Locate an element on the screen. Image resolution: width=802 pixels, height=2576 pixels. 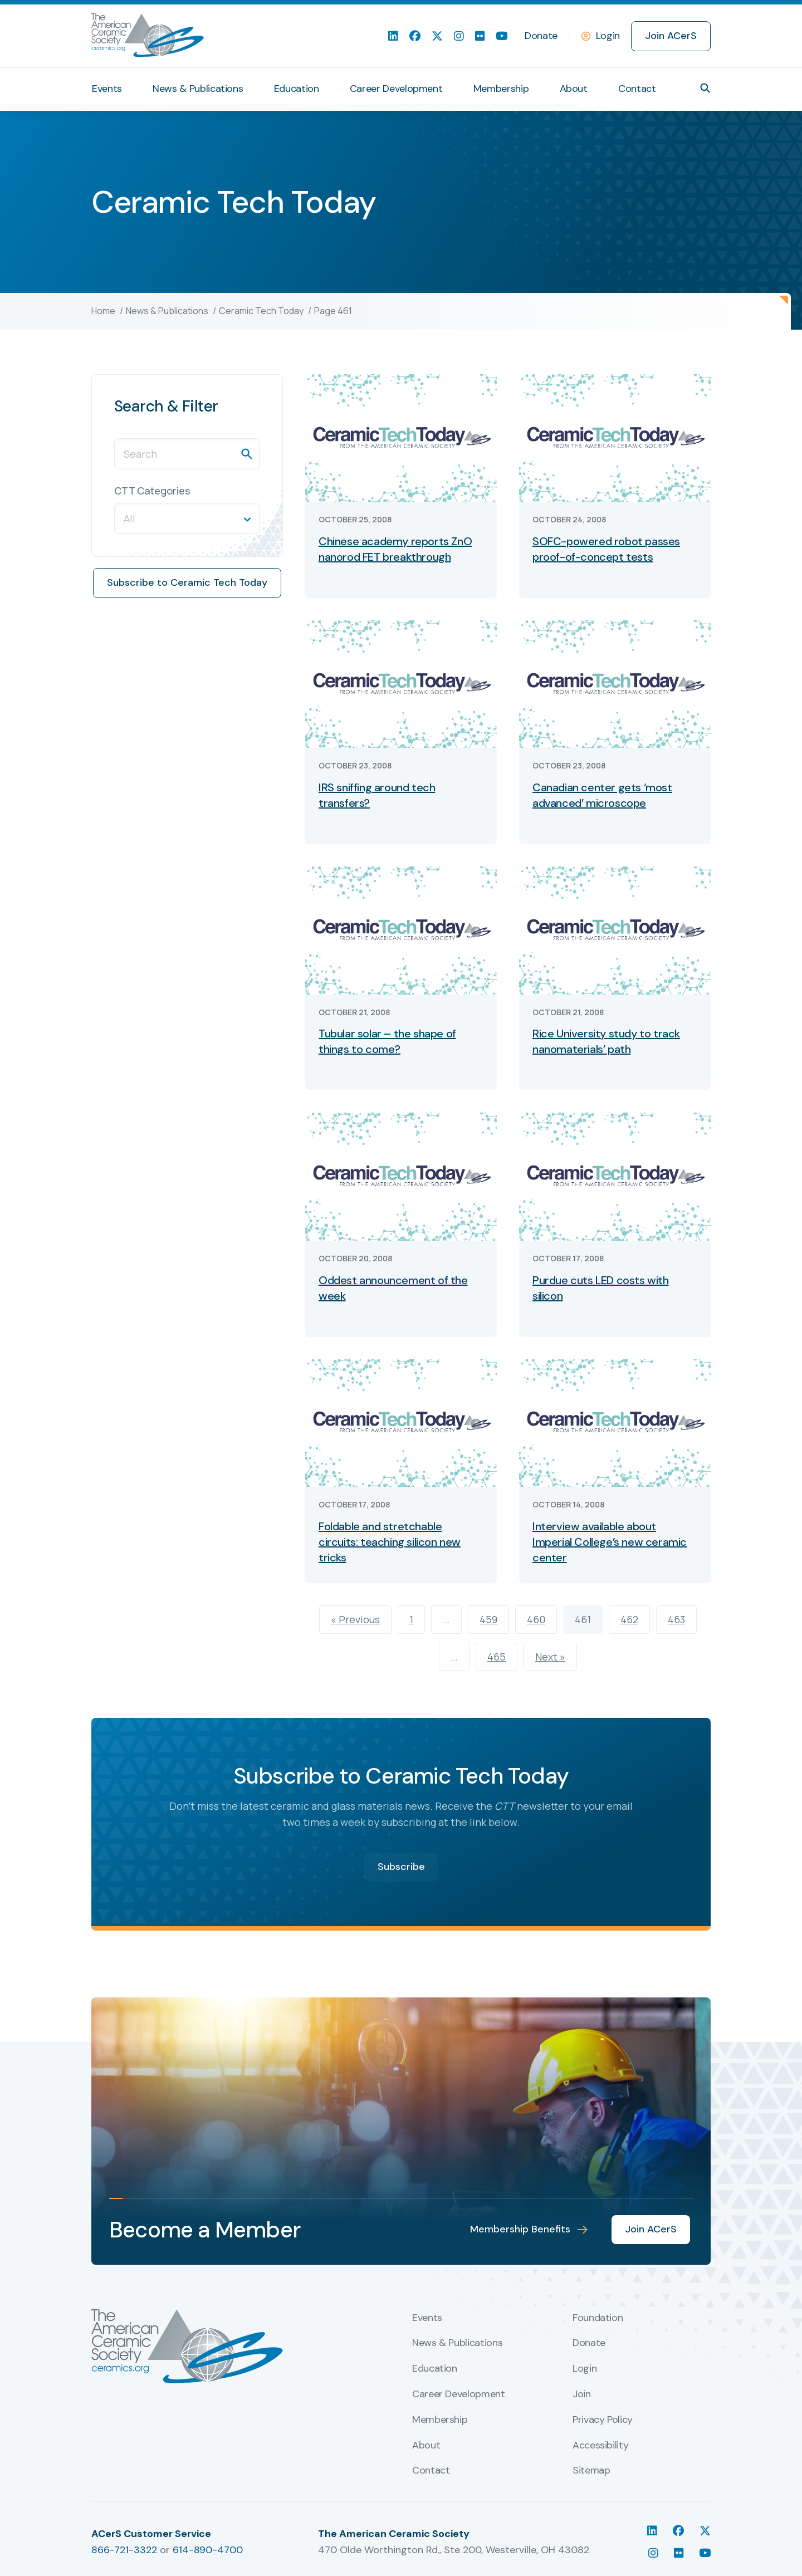
Login is located at coordinates (608, 35).